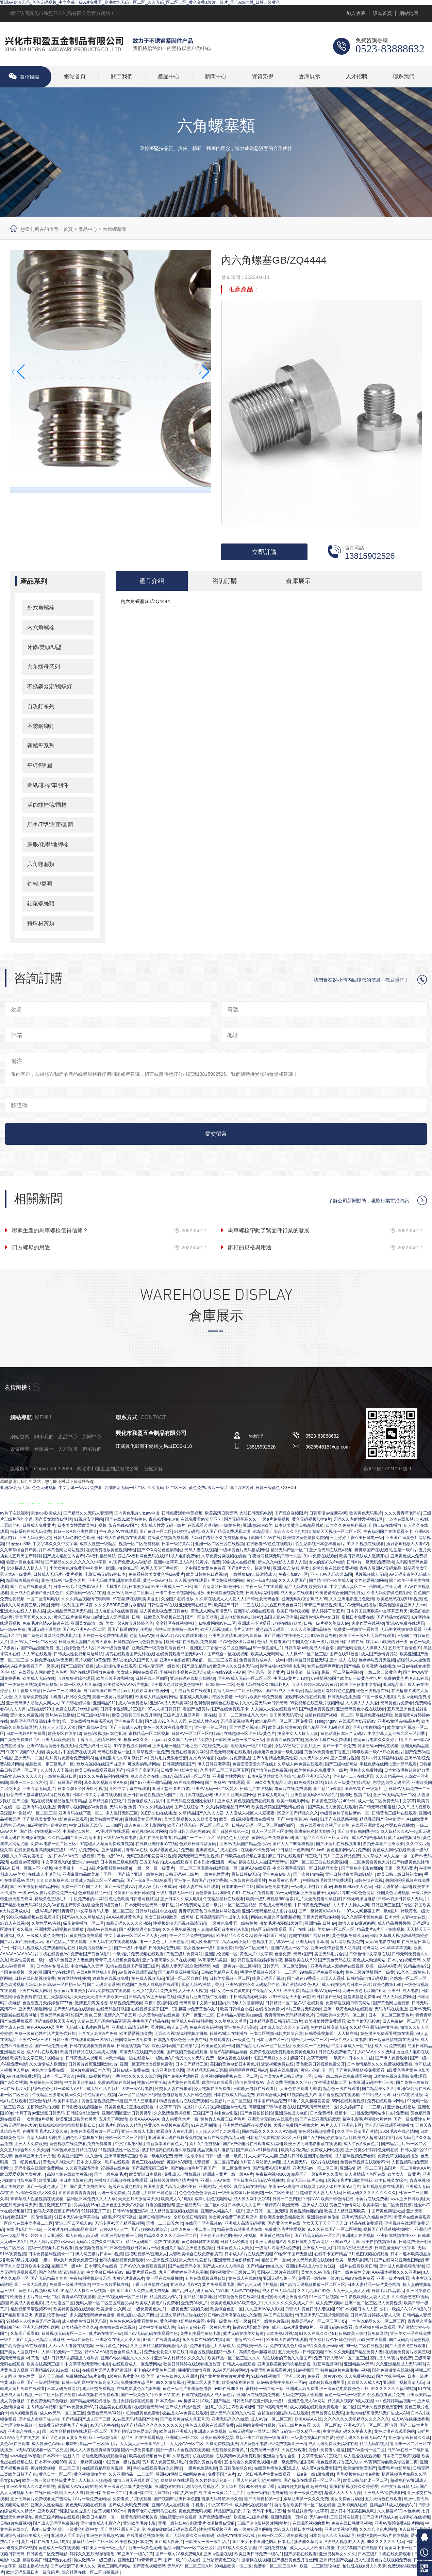  I want to click on 亚洲区欧美区老司机精品影视, so click(284, 2364).